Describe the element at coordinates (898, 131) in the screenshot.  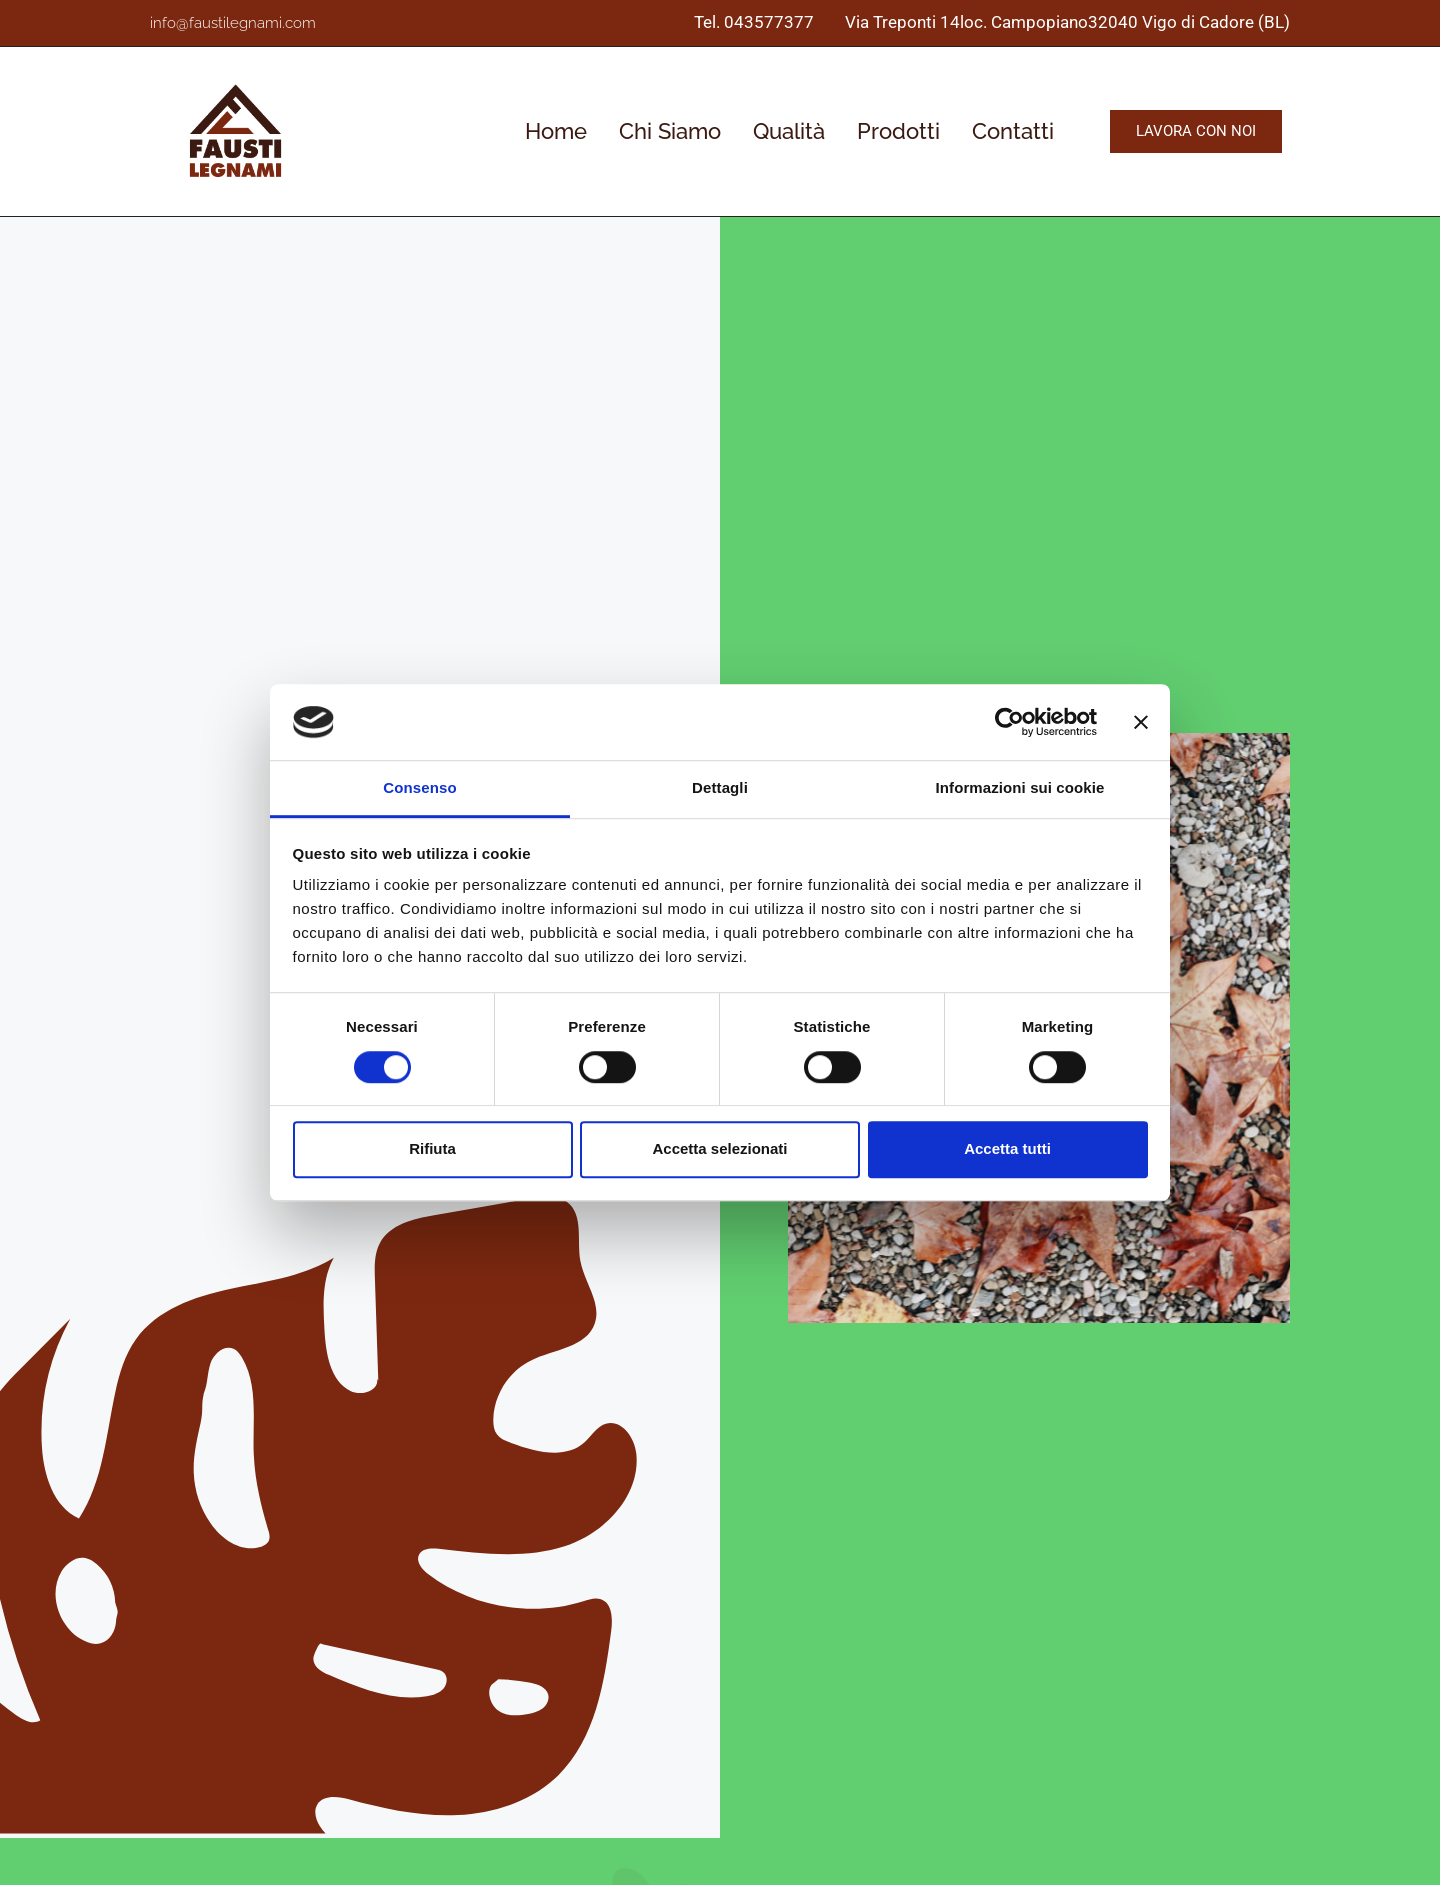
I see `Prodotti` at that location.